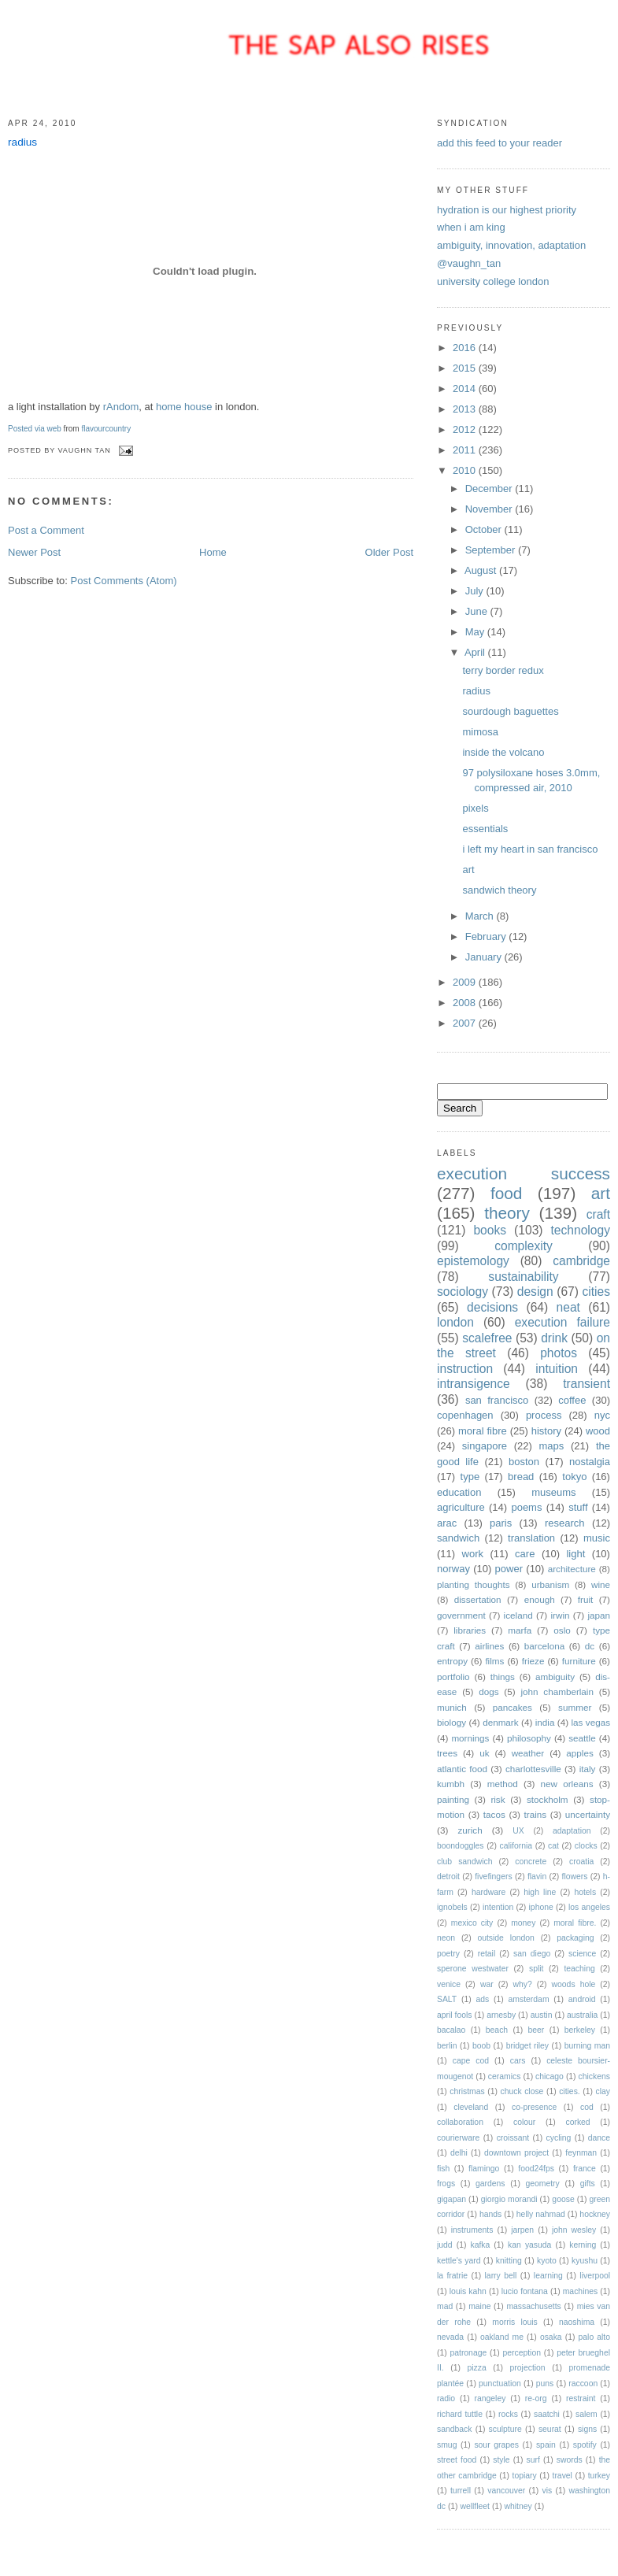  What do you see at coordinates (574, 1707) in the screenshot?
I see `summer` at bounding box center [574, 1707].